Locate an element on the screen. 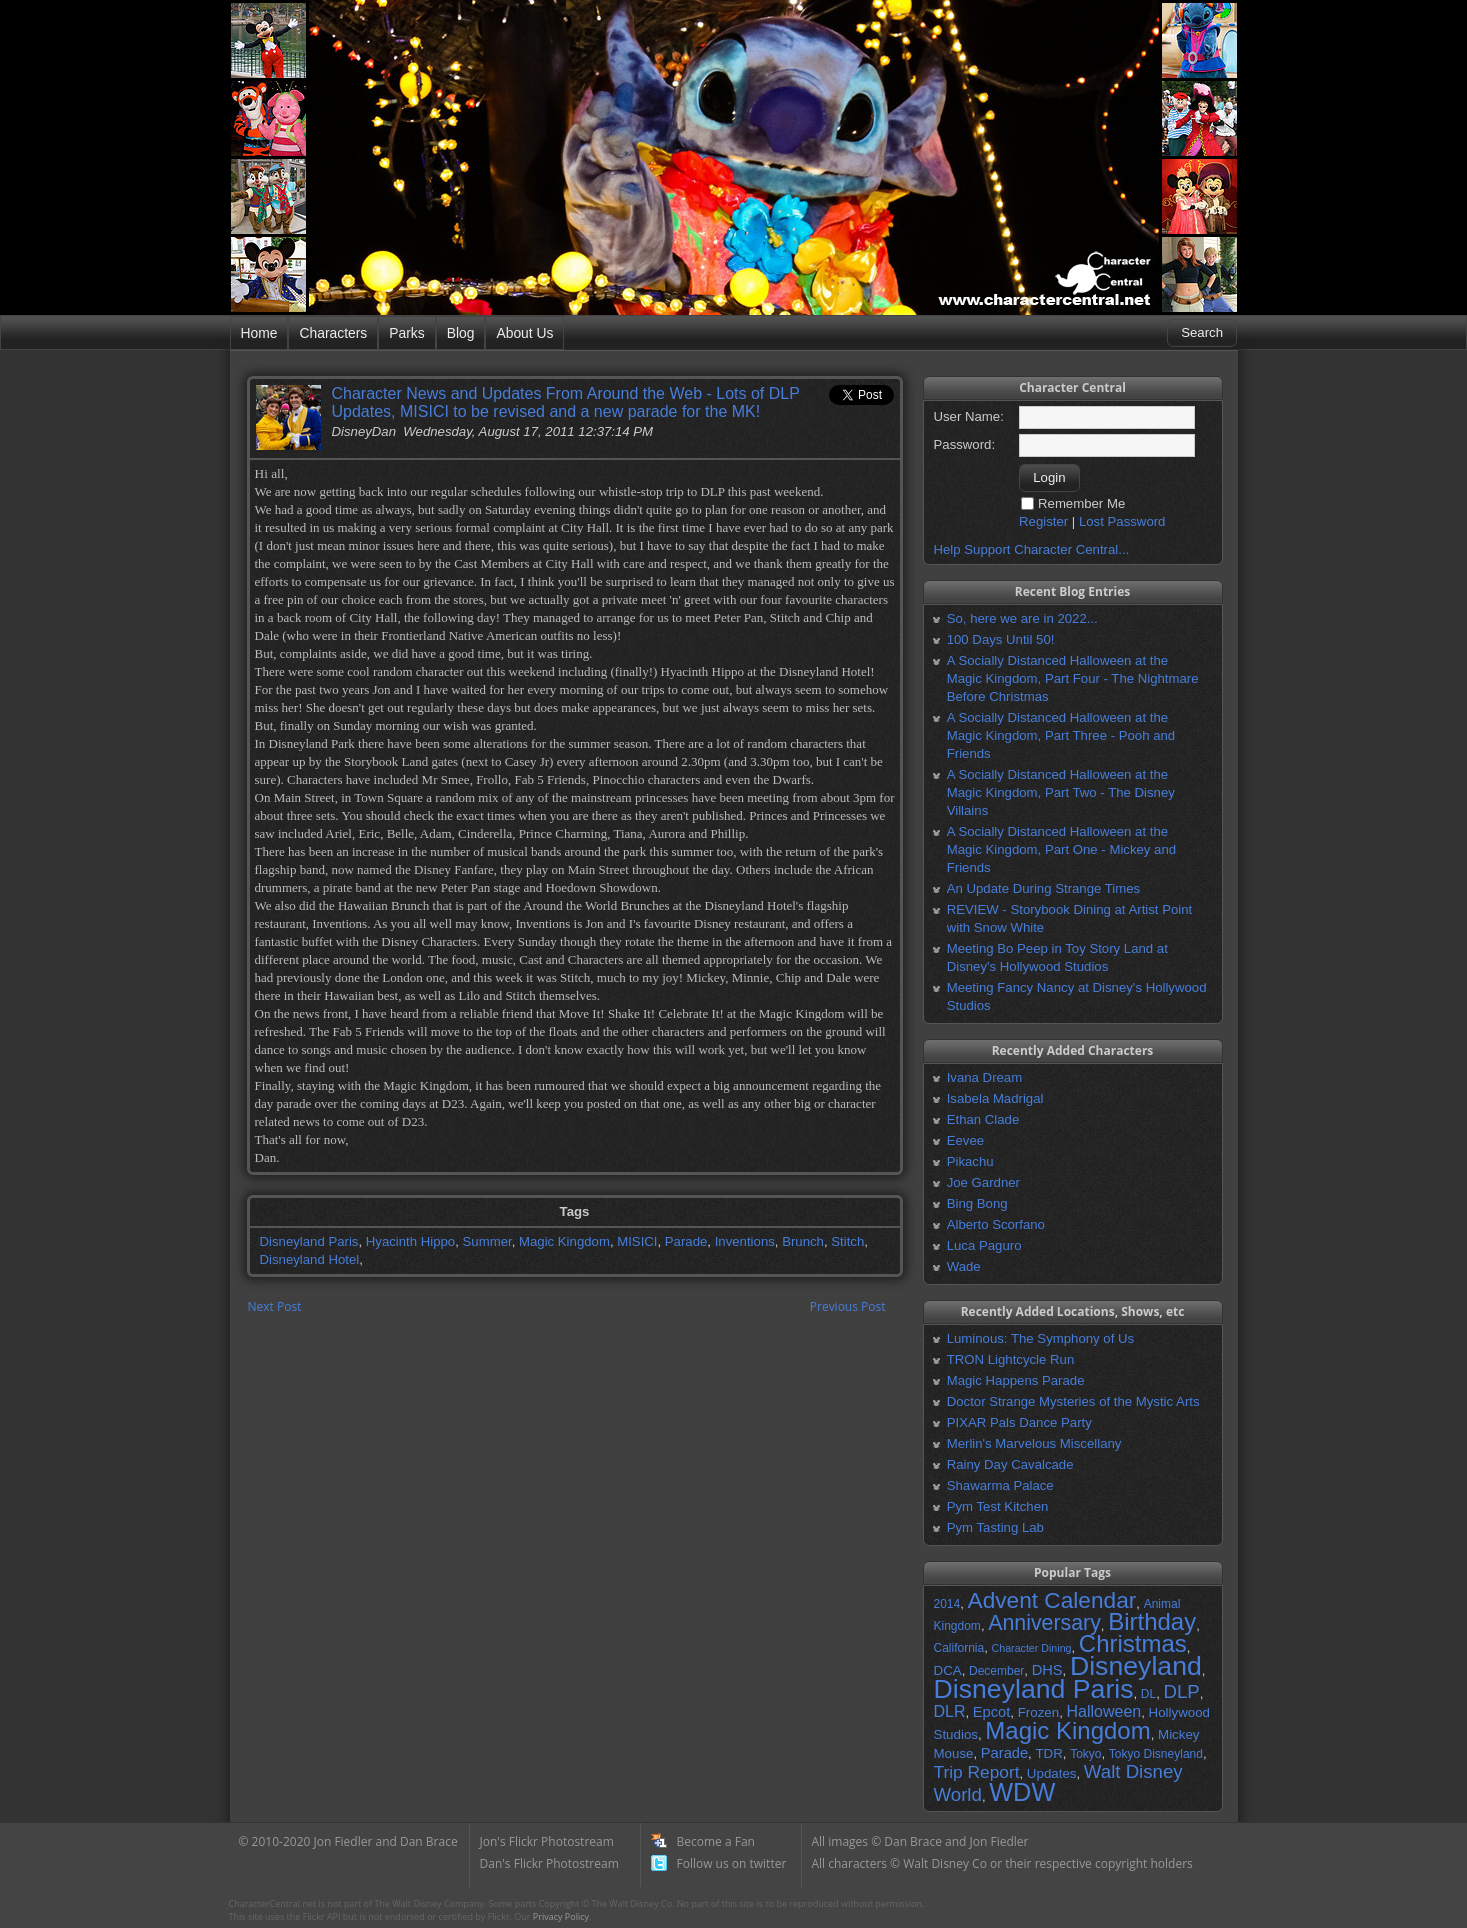 This screenshot has width=1467, height=1928. Stitch is located at coordinates (847, 1241).